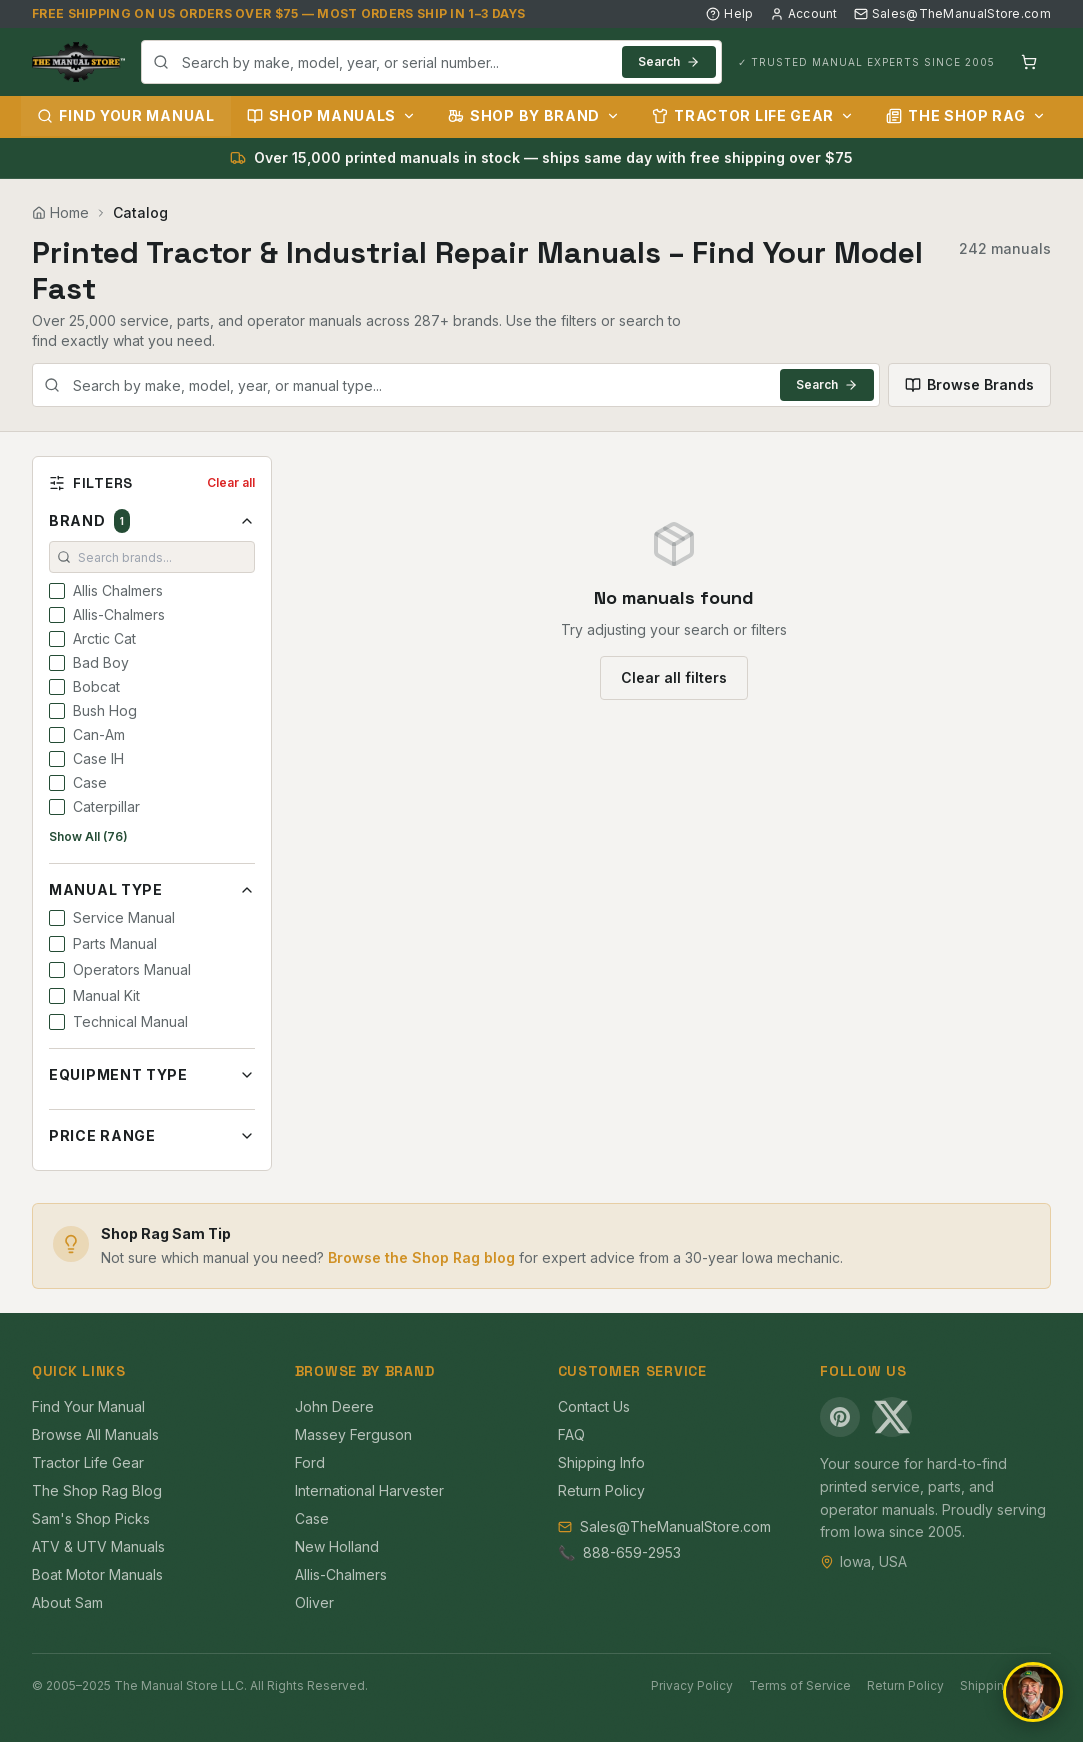 This screenshot has width=1083, height=1742. Describe the element at coordinates (341, 1574) in the screenshot. I see `Allis-Chalmers` at that location.